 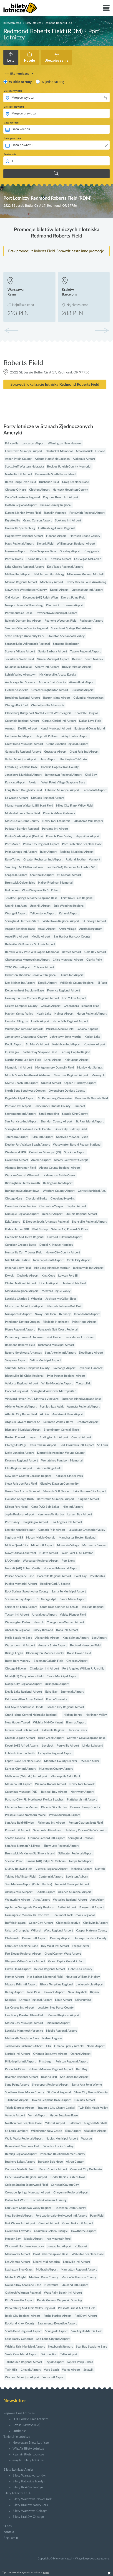 I want to click on Wrangell Airport, so click(x=16, y=913).